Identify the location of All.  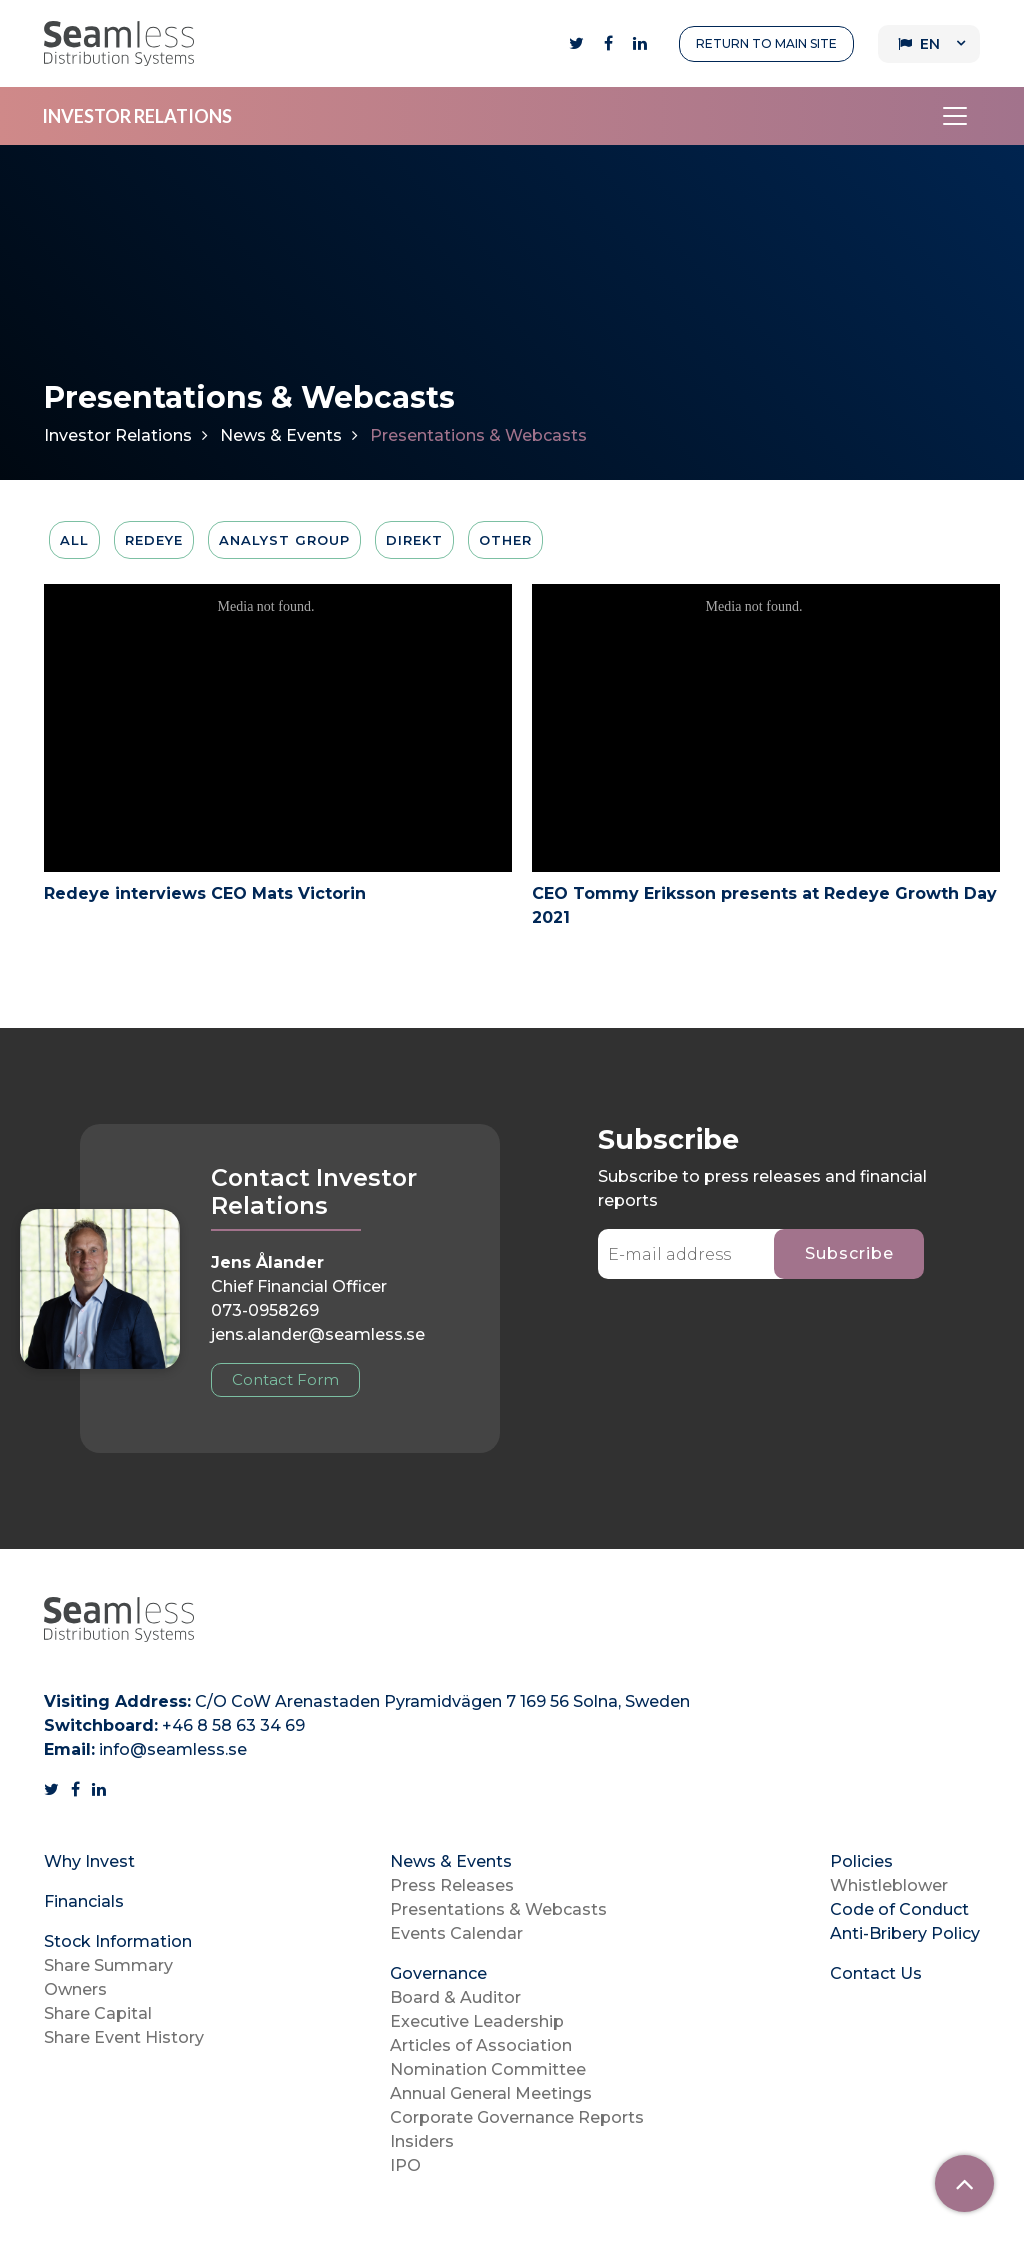
(74, 540).